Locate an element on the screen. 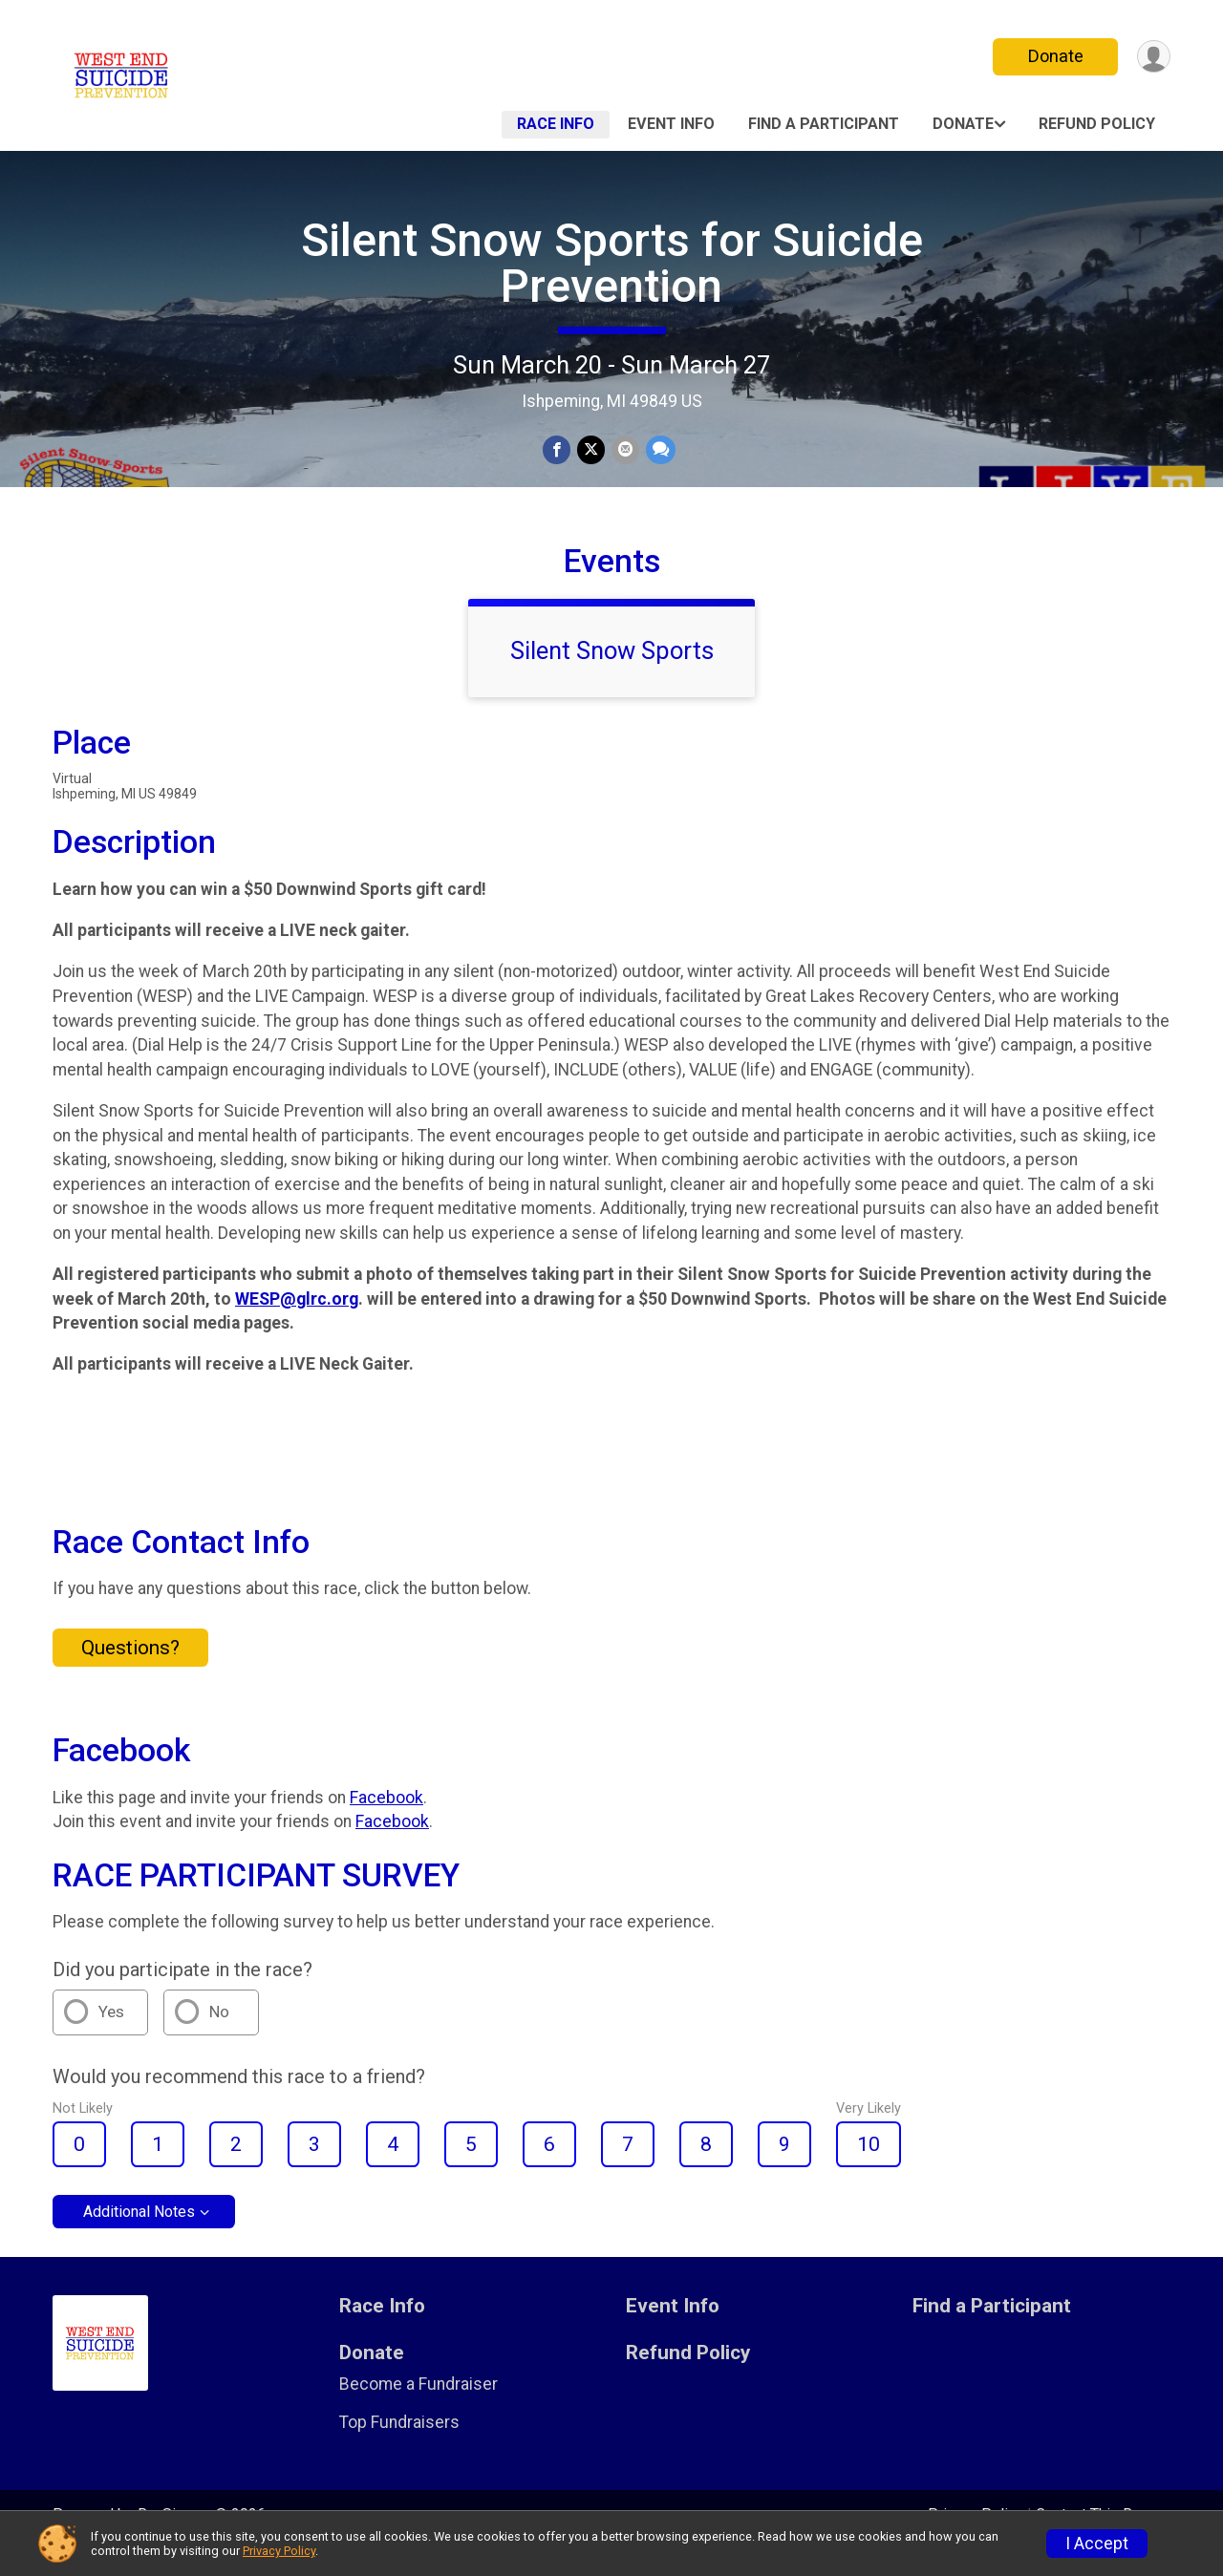 This screenshot has height=2576, width=1223. Additional Notes is located at coordinates (139, 2238).